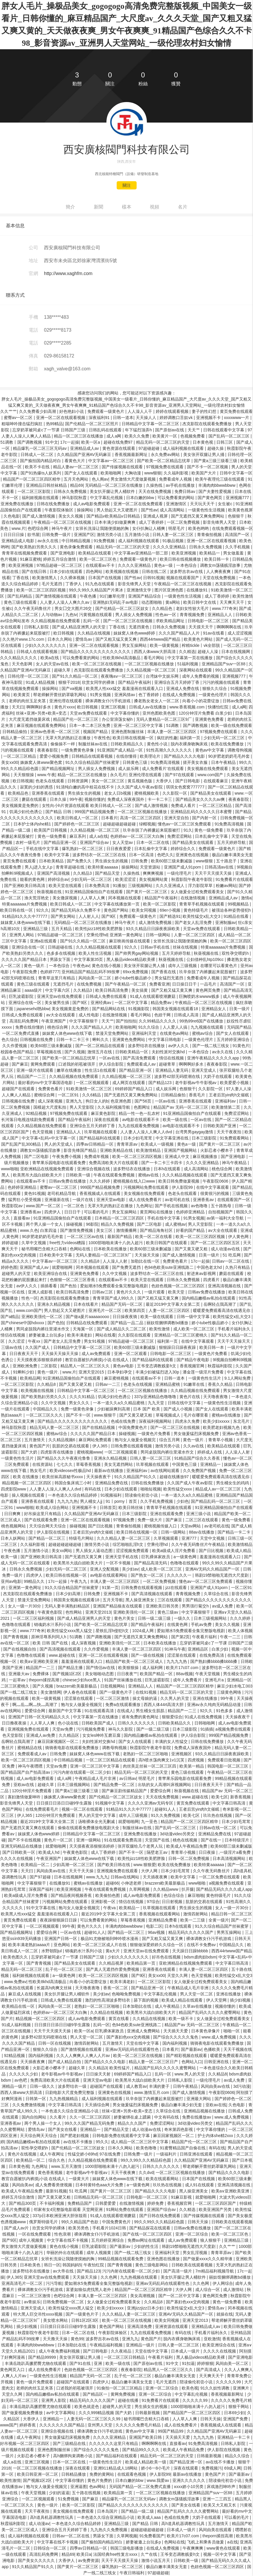 This screenshot has width=253, height=2576. Describe the element at coordinates (72, 1747) in the screenshot. I see `骑骑夜电影在线观看免费播放` at that location.